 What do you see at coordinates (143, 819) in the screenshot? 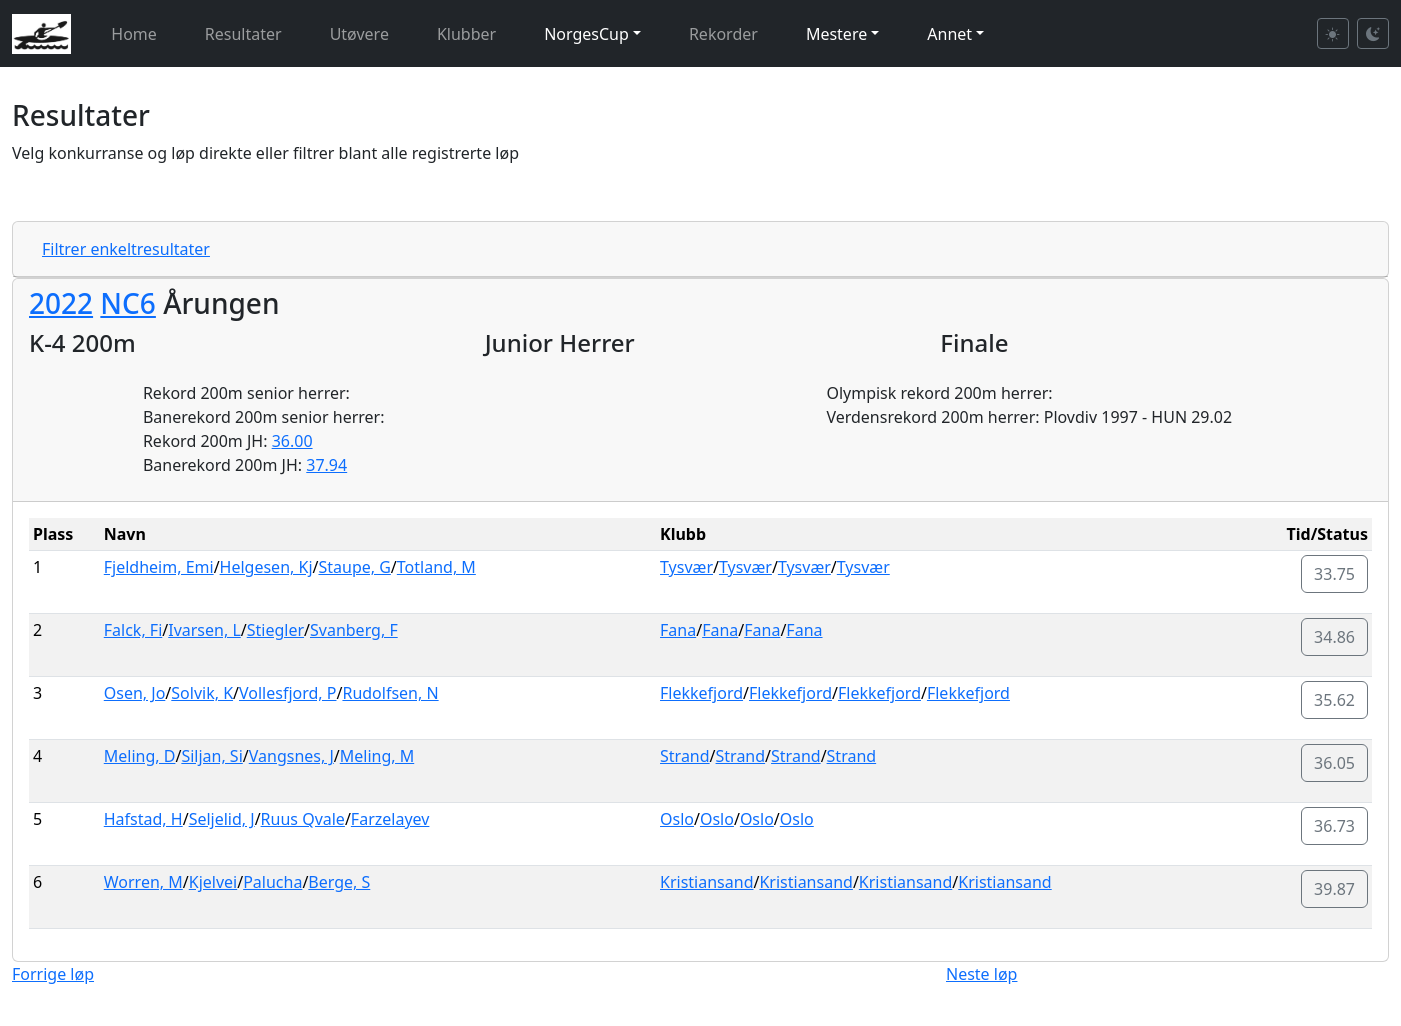
I see `Hafstad, H` at bounding box center [143, 819].